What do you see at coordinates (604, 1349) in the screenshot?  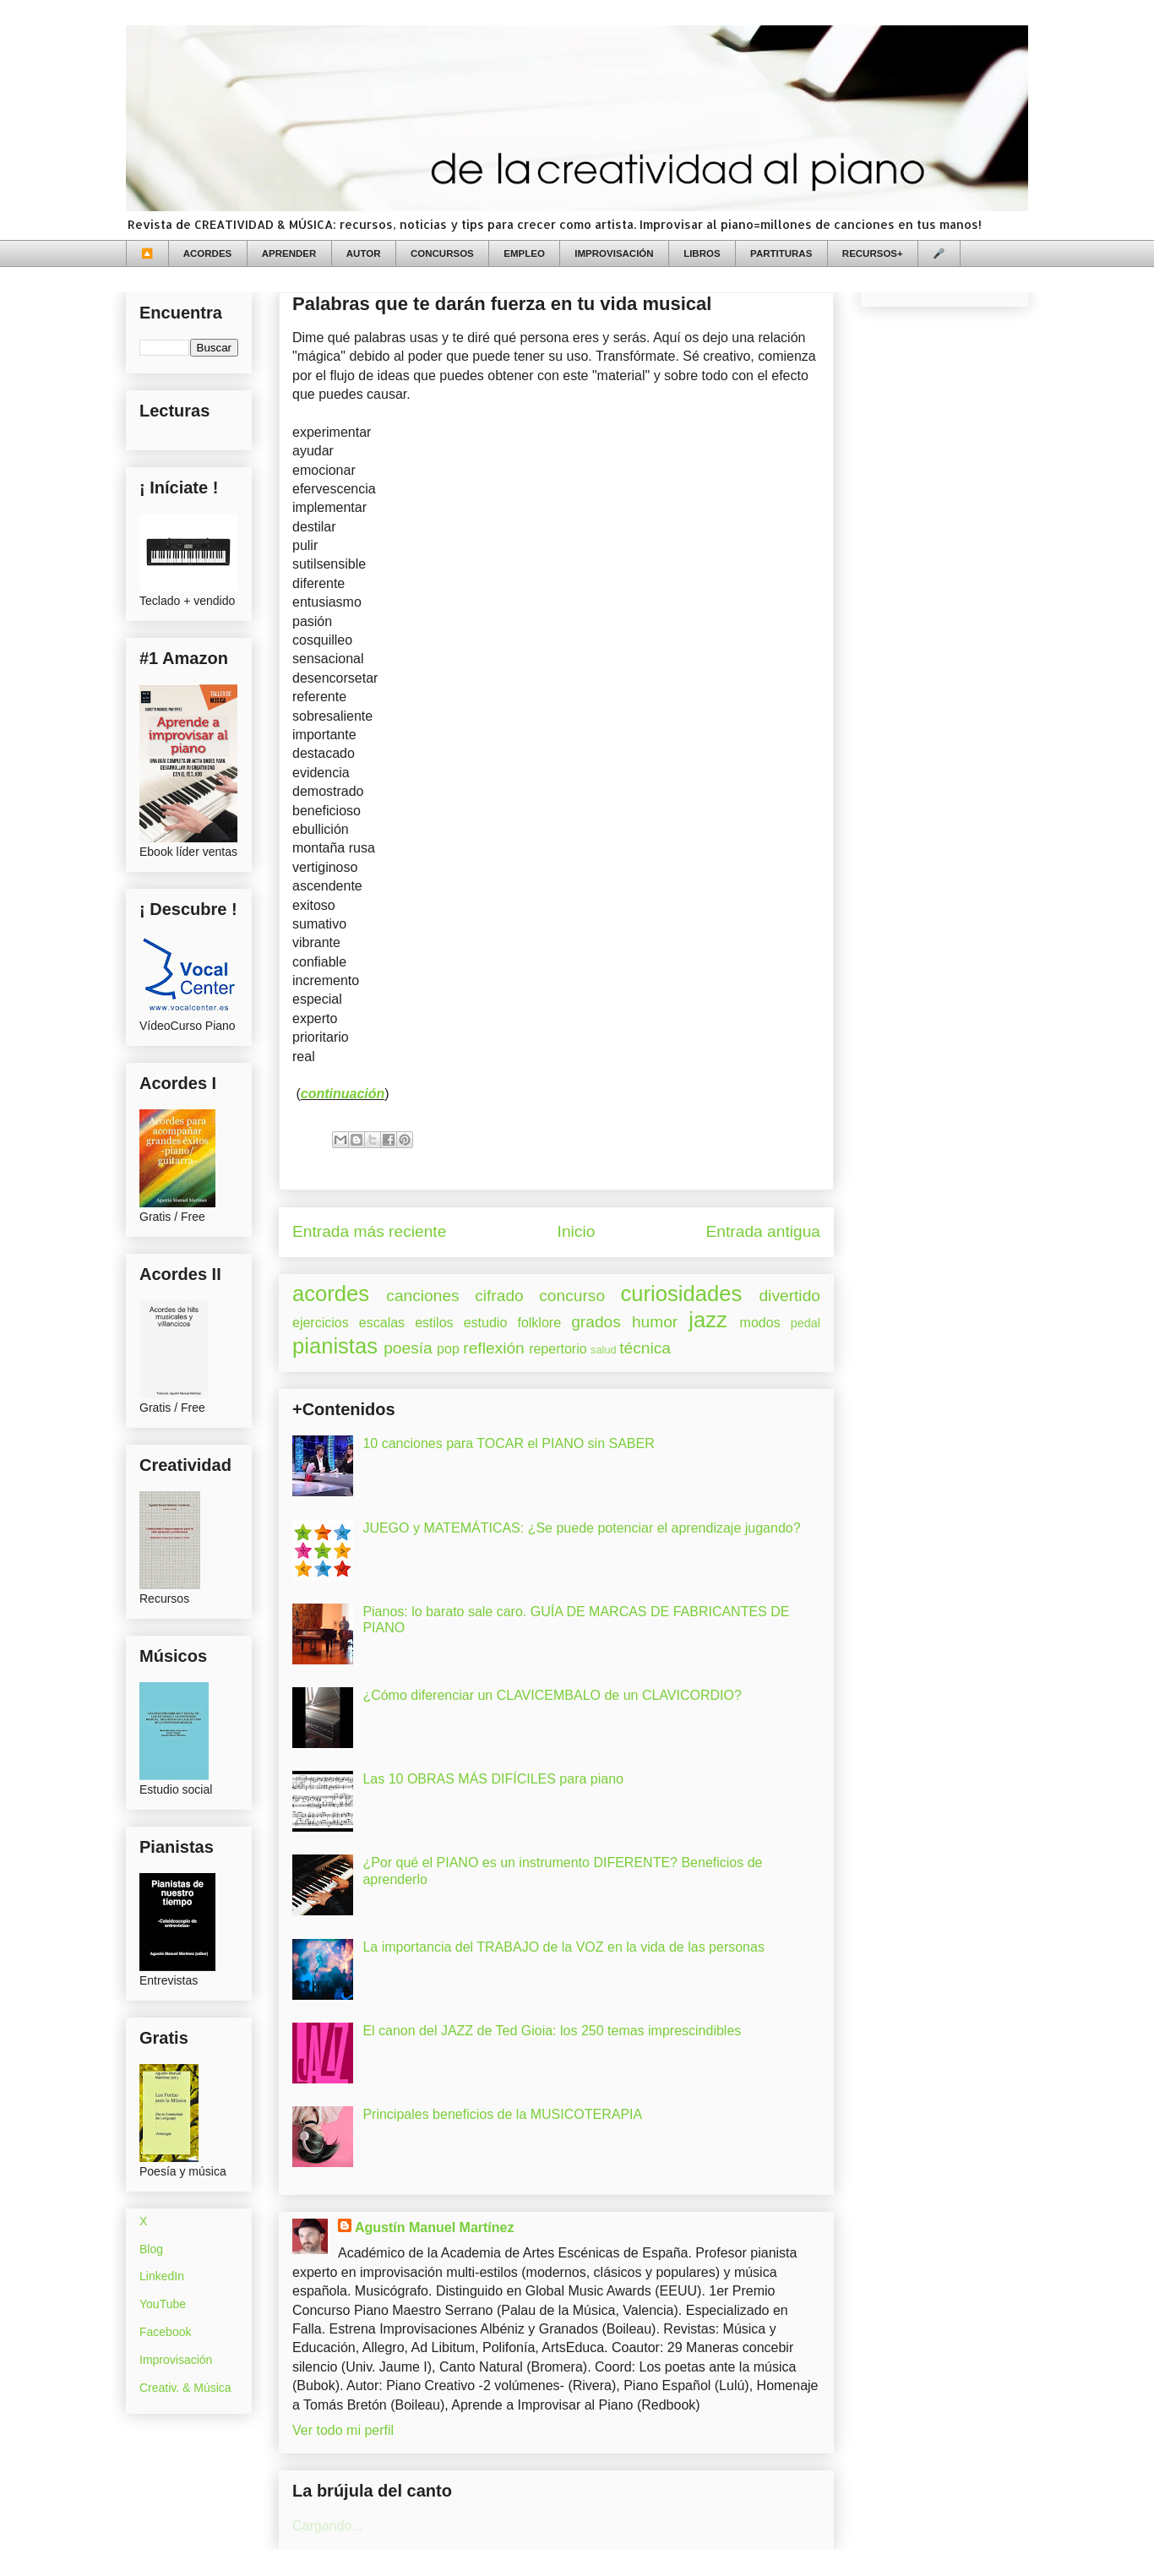 I see `salud` at bounding box center [604, 1349].